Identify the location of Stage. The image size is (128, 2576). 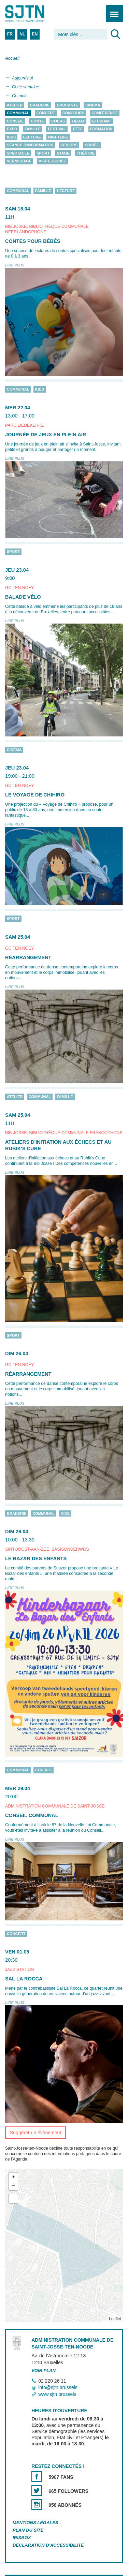
(63, 153).